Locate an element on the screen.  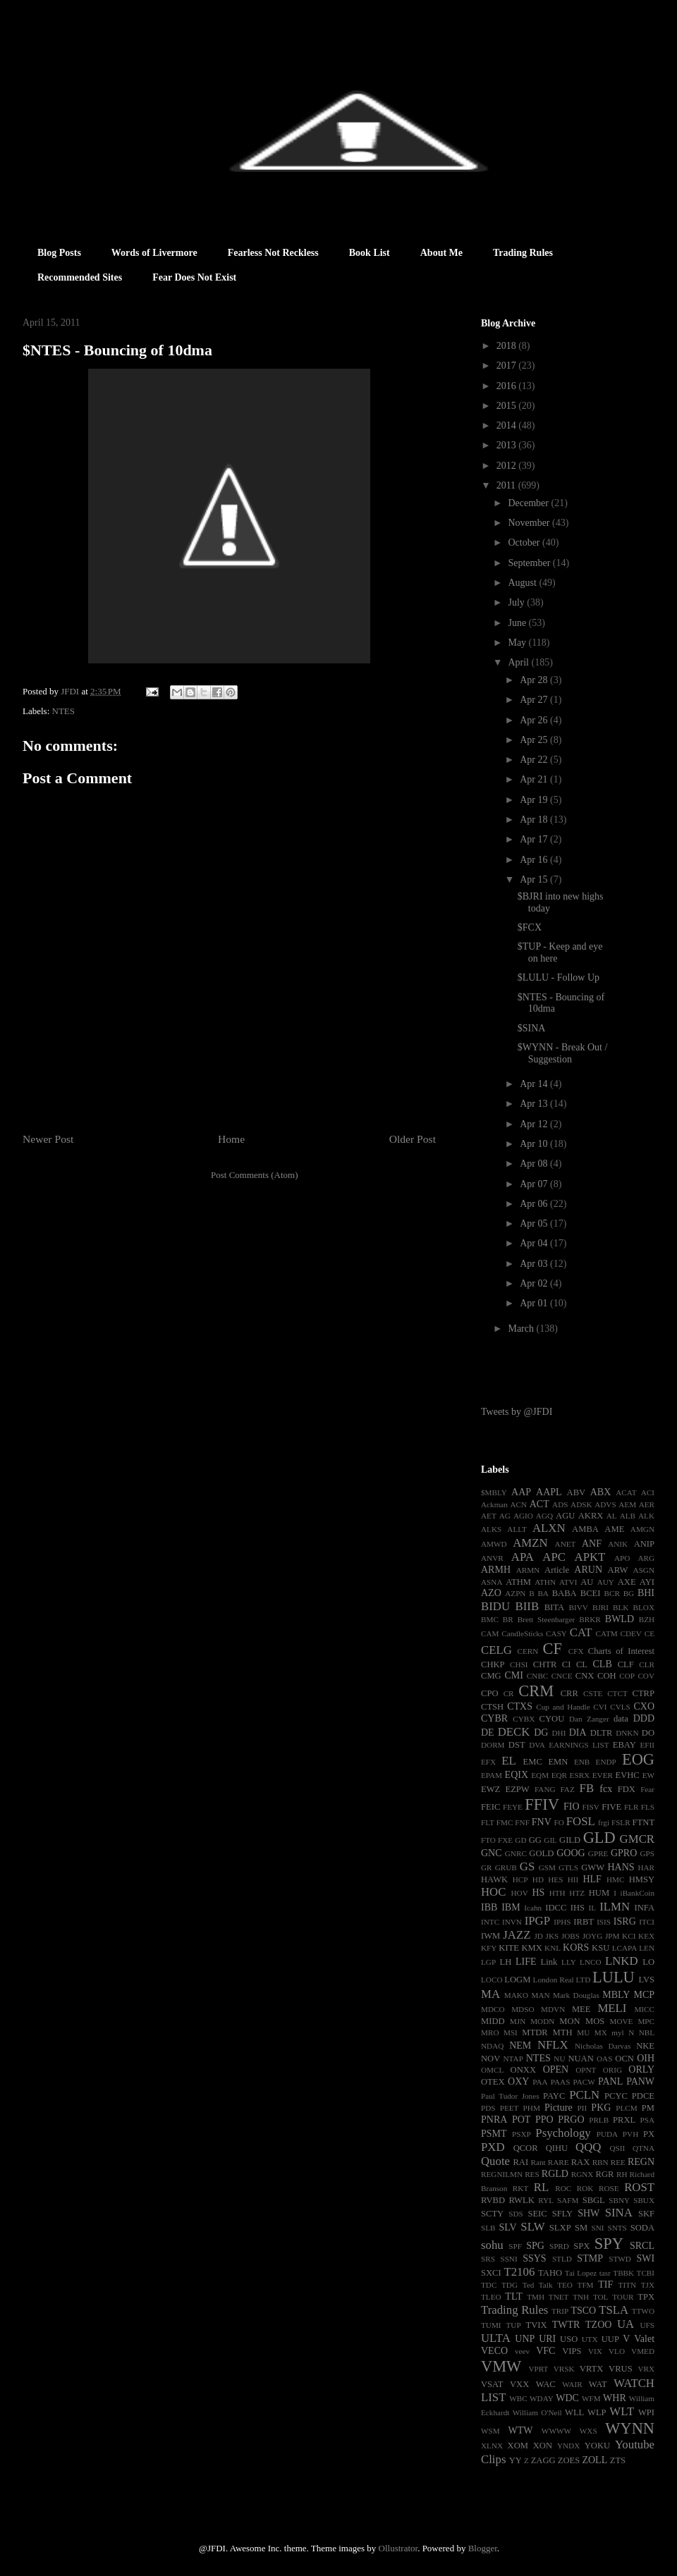
KMX is located at coordinates (531, 1948).